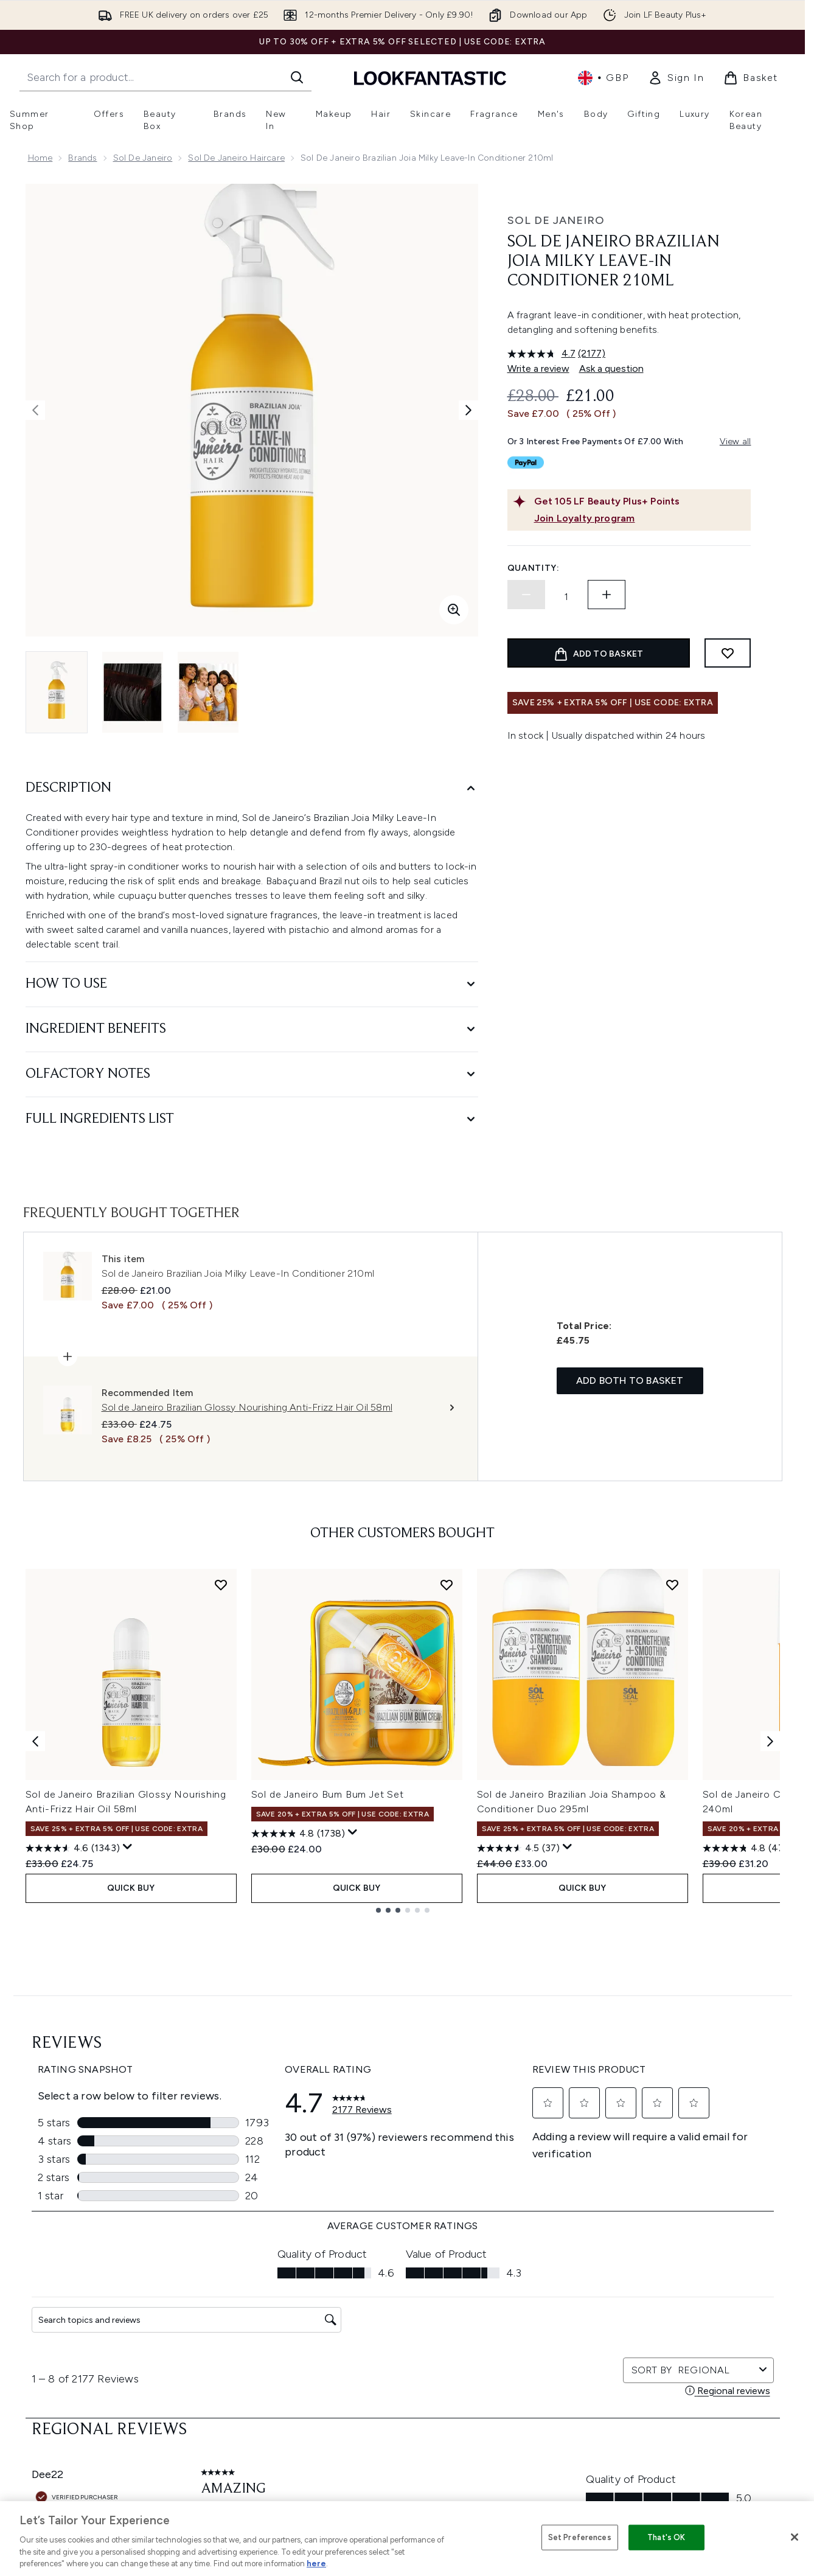  I want to click on [Previous item], so click(35, 1741).